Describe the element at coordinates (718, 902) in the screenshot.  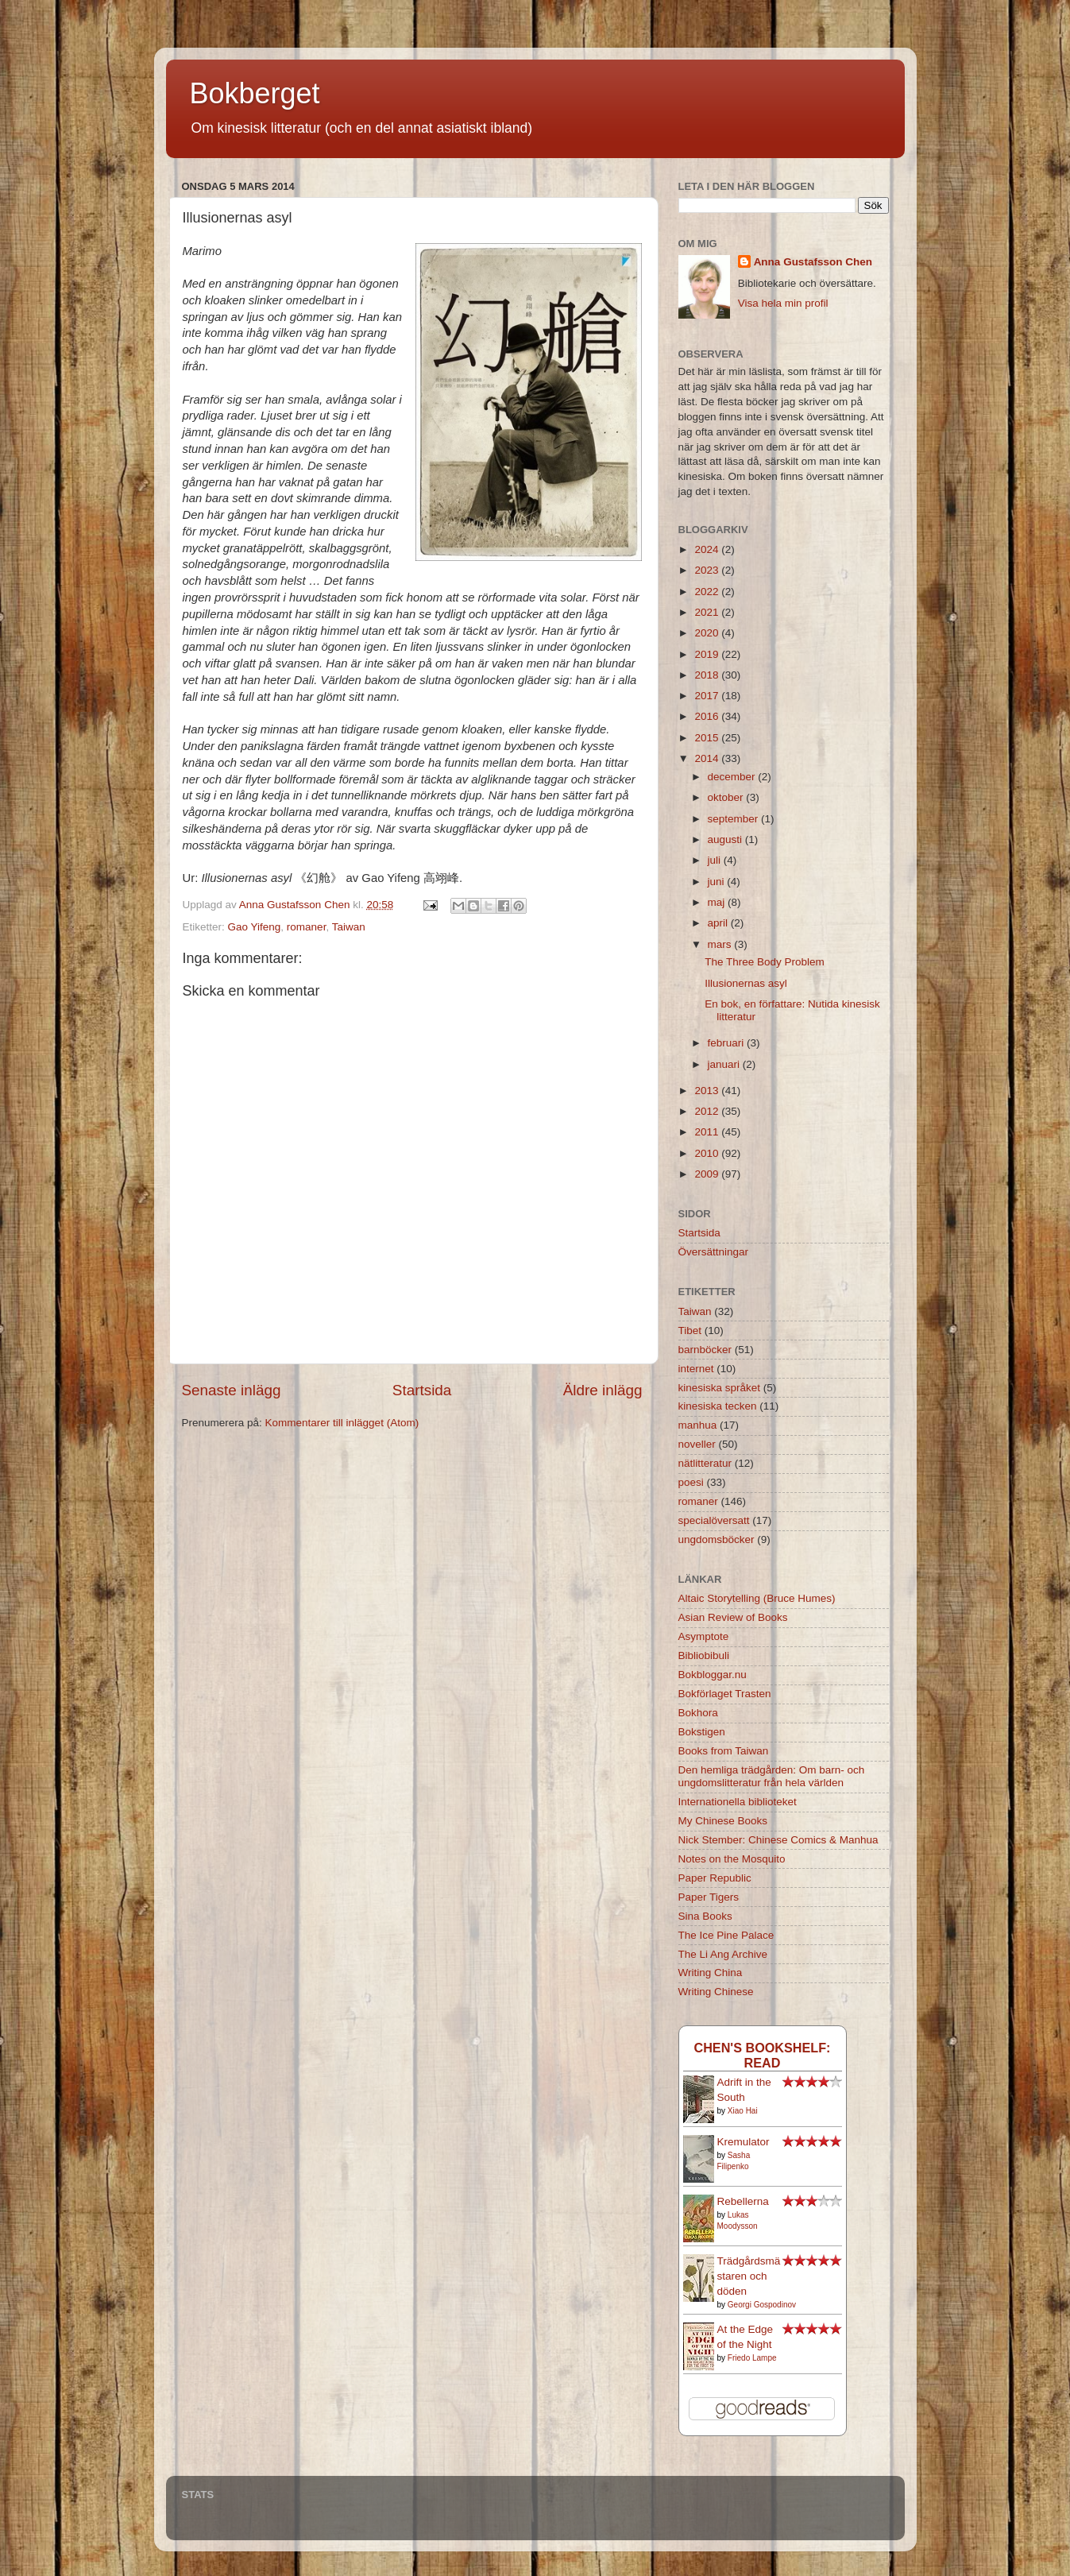
I see `maj` at that location.